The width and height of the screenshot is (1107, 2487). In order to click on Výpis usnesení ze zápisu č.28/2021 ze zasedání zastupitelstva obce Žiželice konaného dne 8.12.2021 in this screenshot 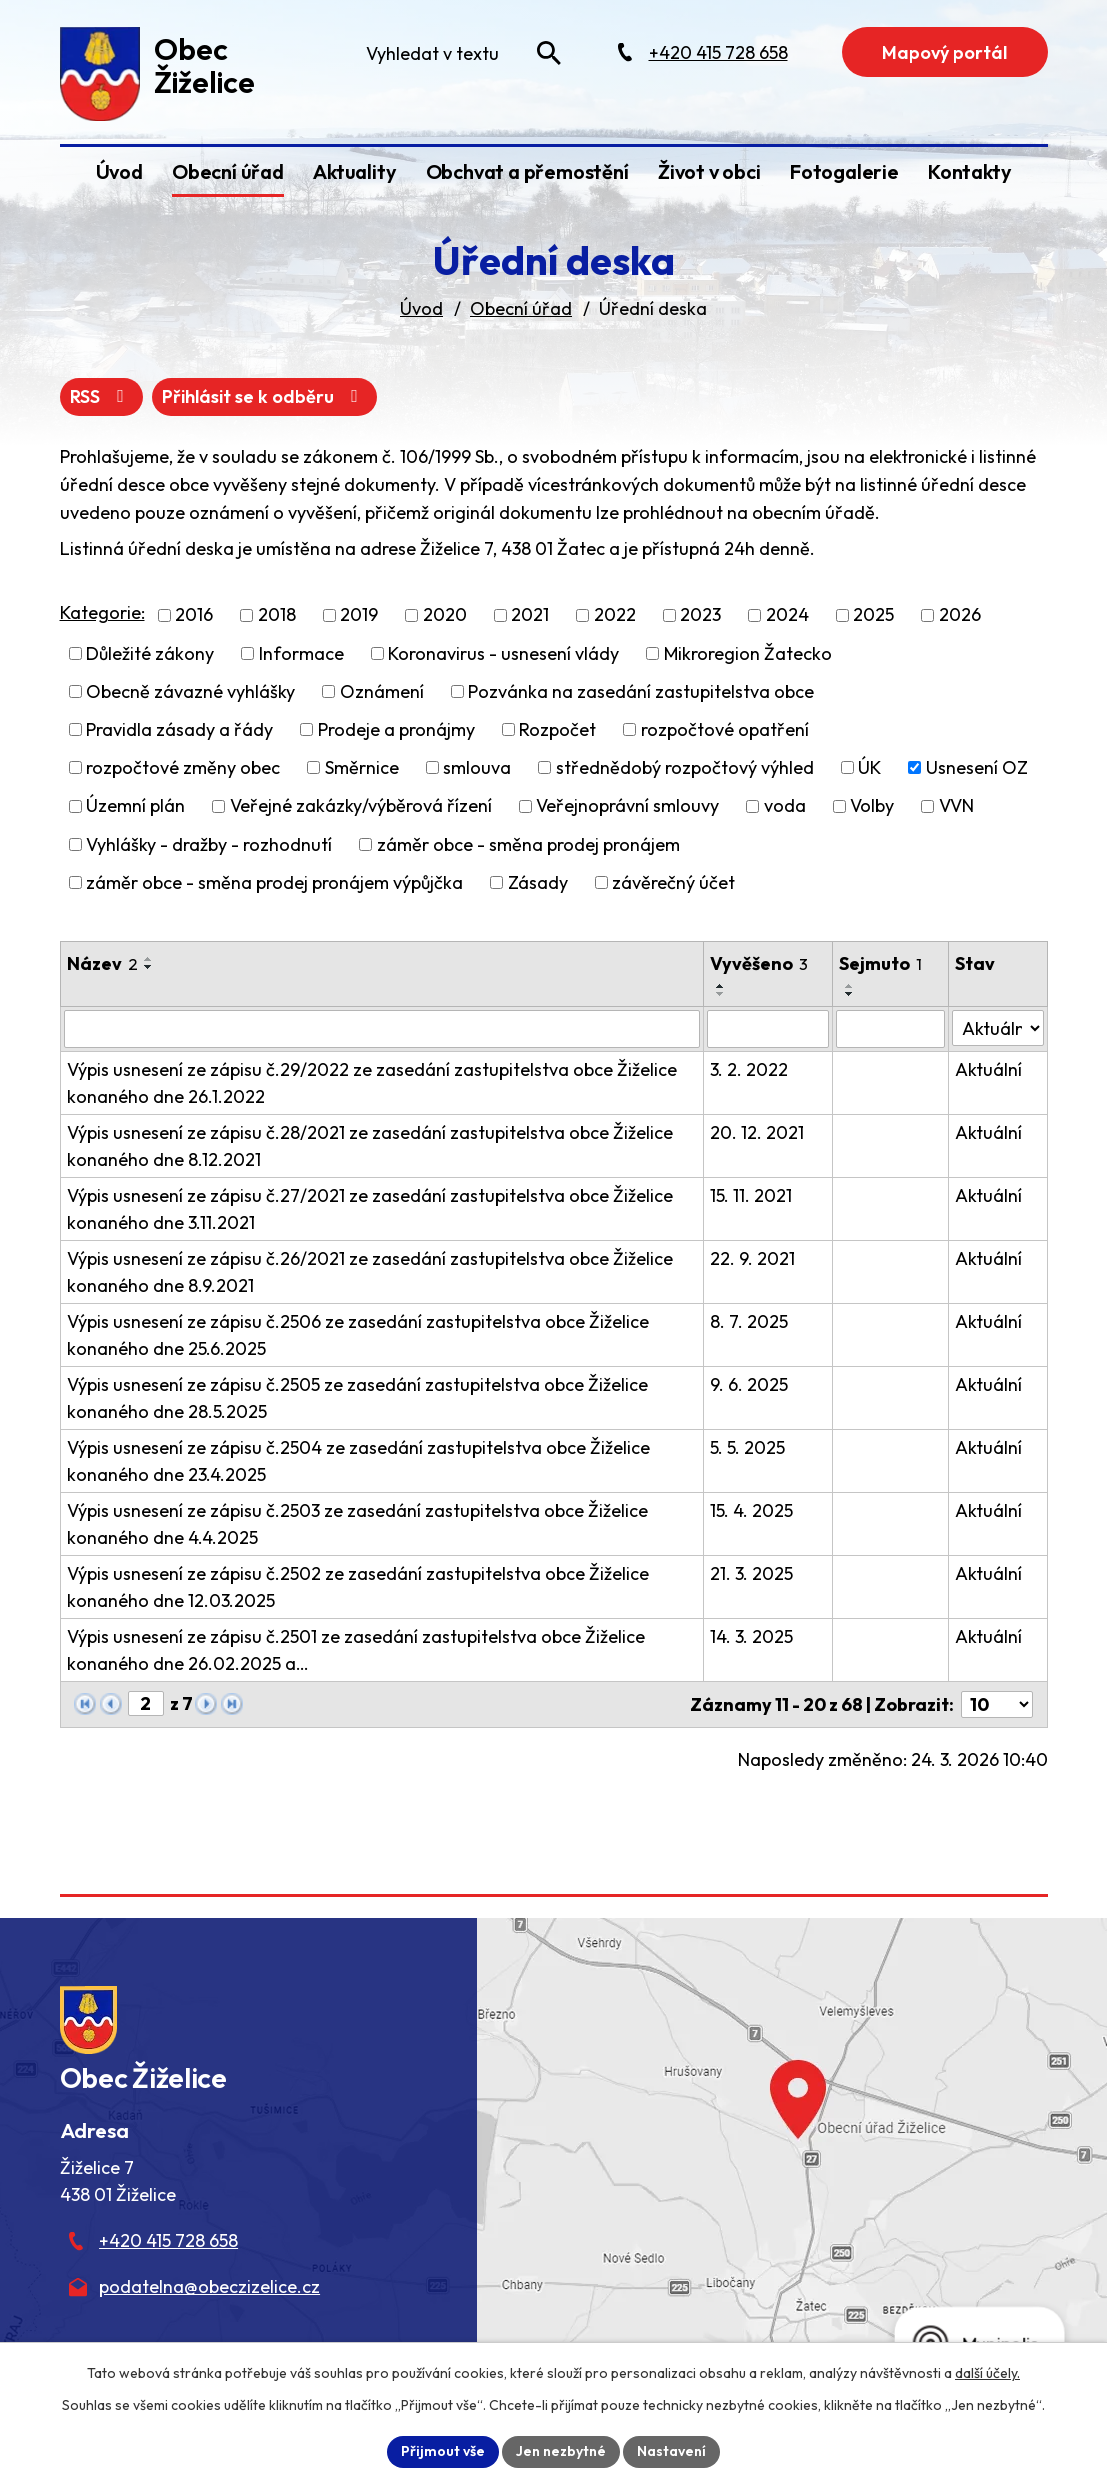, I will do `click(370, 1146)`.